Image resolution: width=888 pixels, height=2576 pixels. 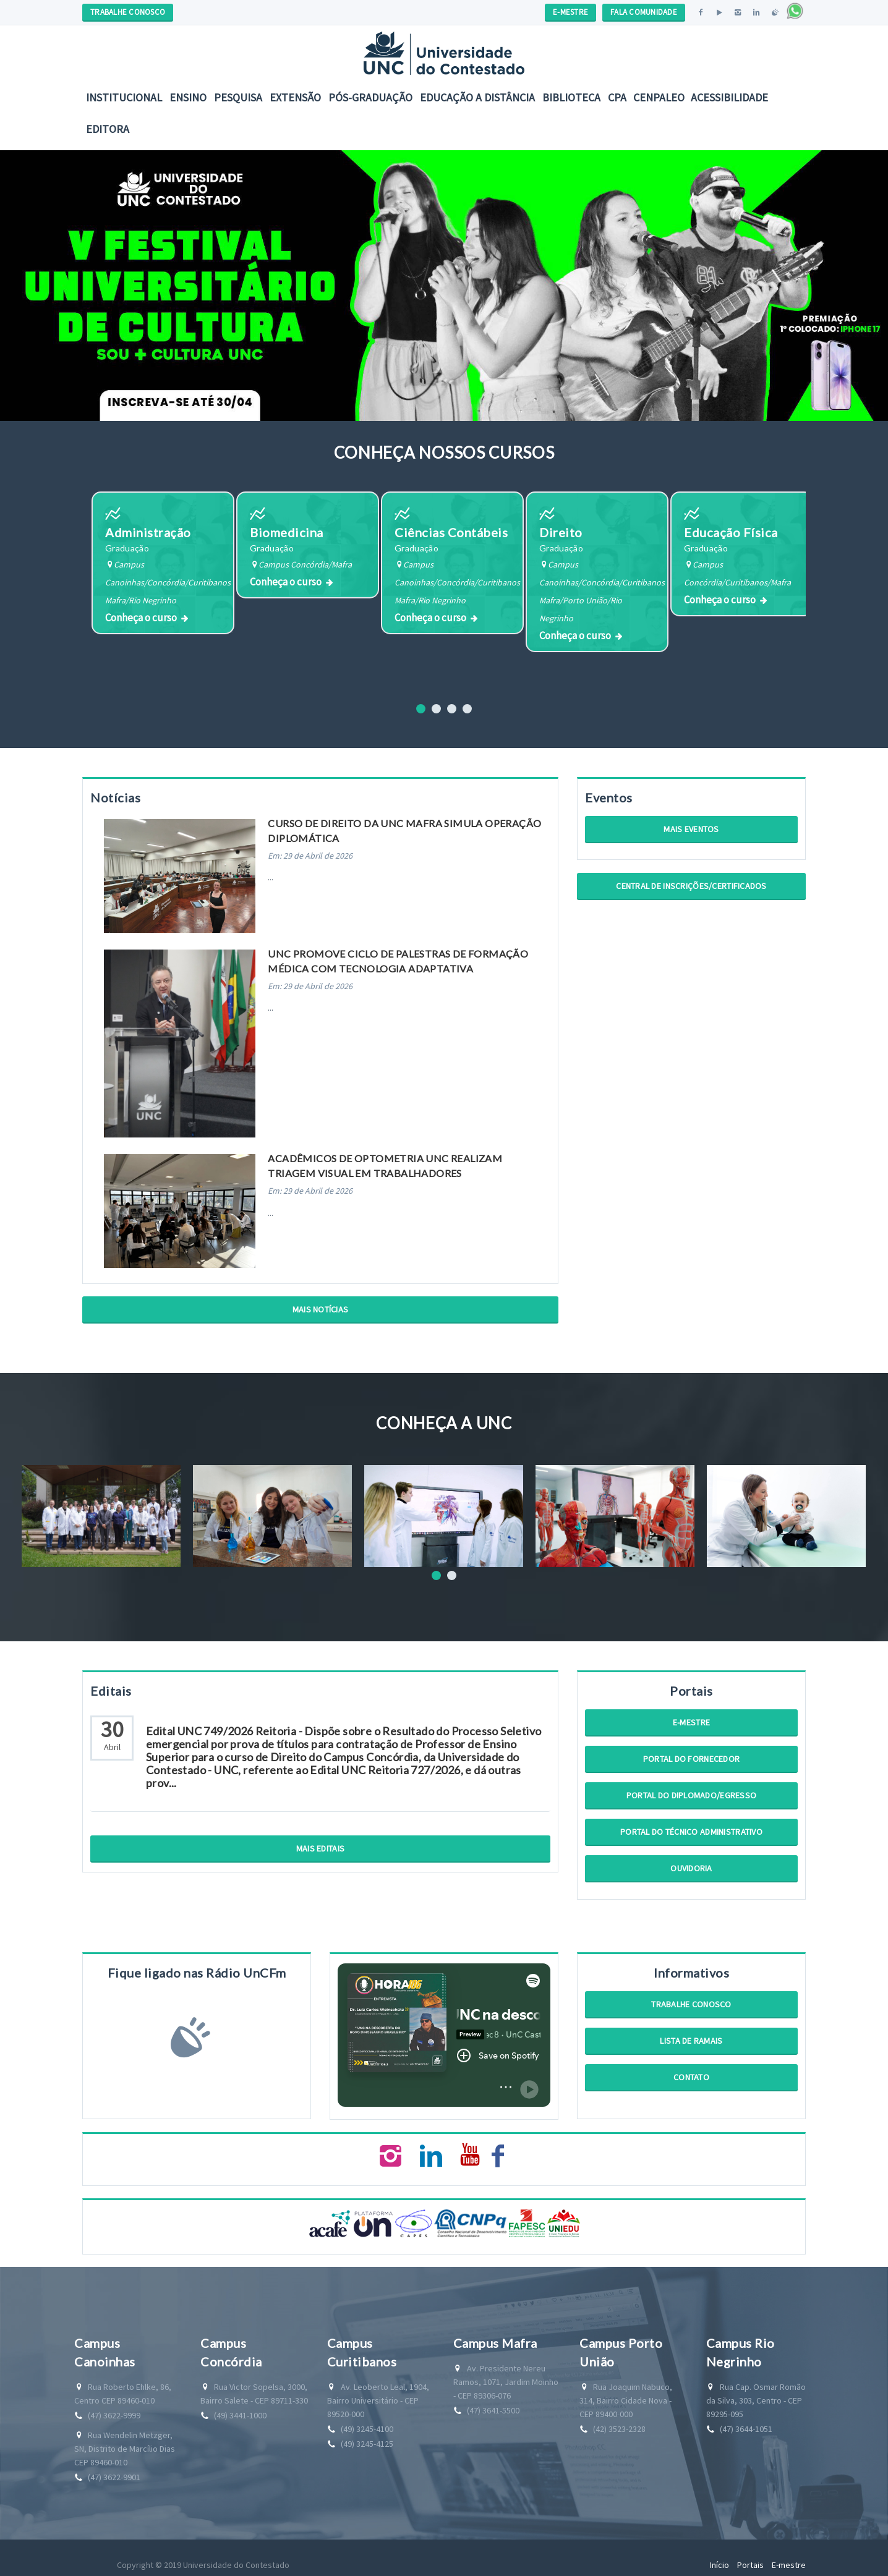 What do you see at coordinates (124, 97) in the screenshot?
I see `Institucional` at bounding box center [124, 97].